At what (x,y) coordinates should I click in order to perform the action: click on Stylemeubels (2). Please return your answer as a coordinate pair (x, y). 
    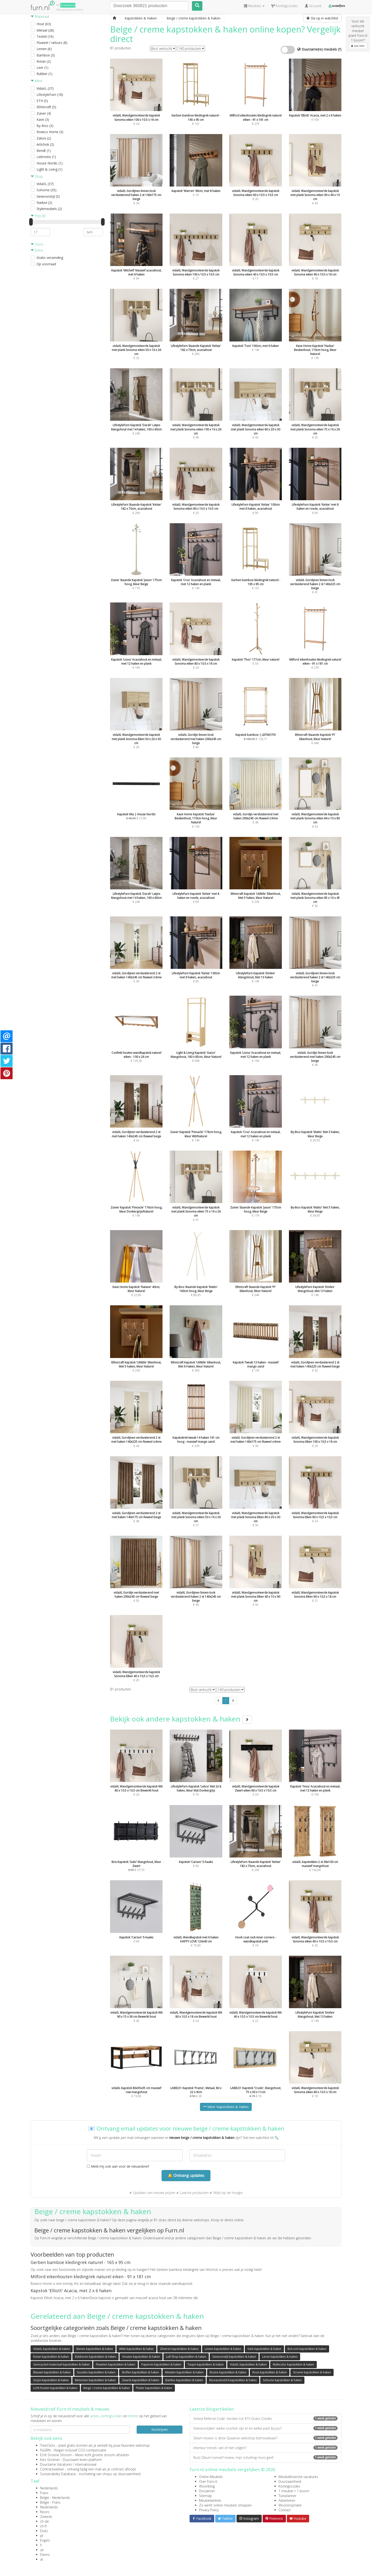
    Looking at the image, I should click on (49, 208).